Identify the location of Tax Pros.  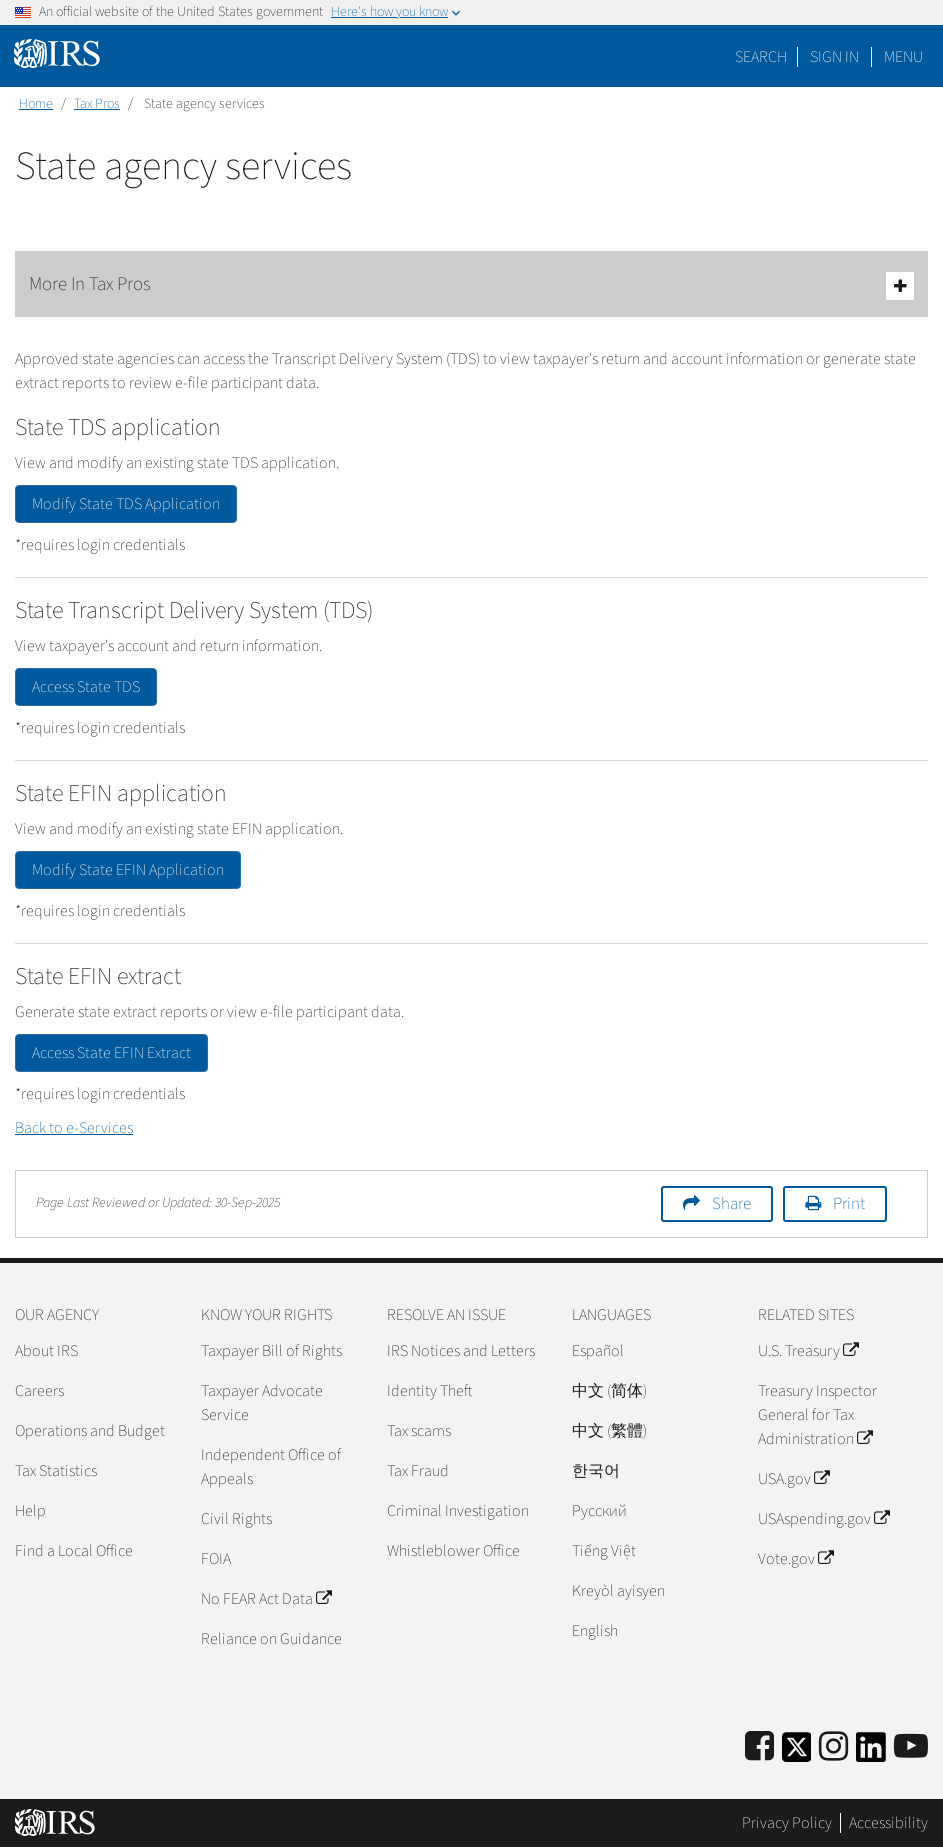
(97, 104).